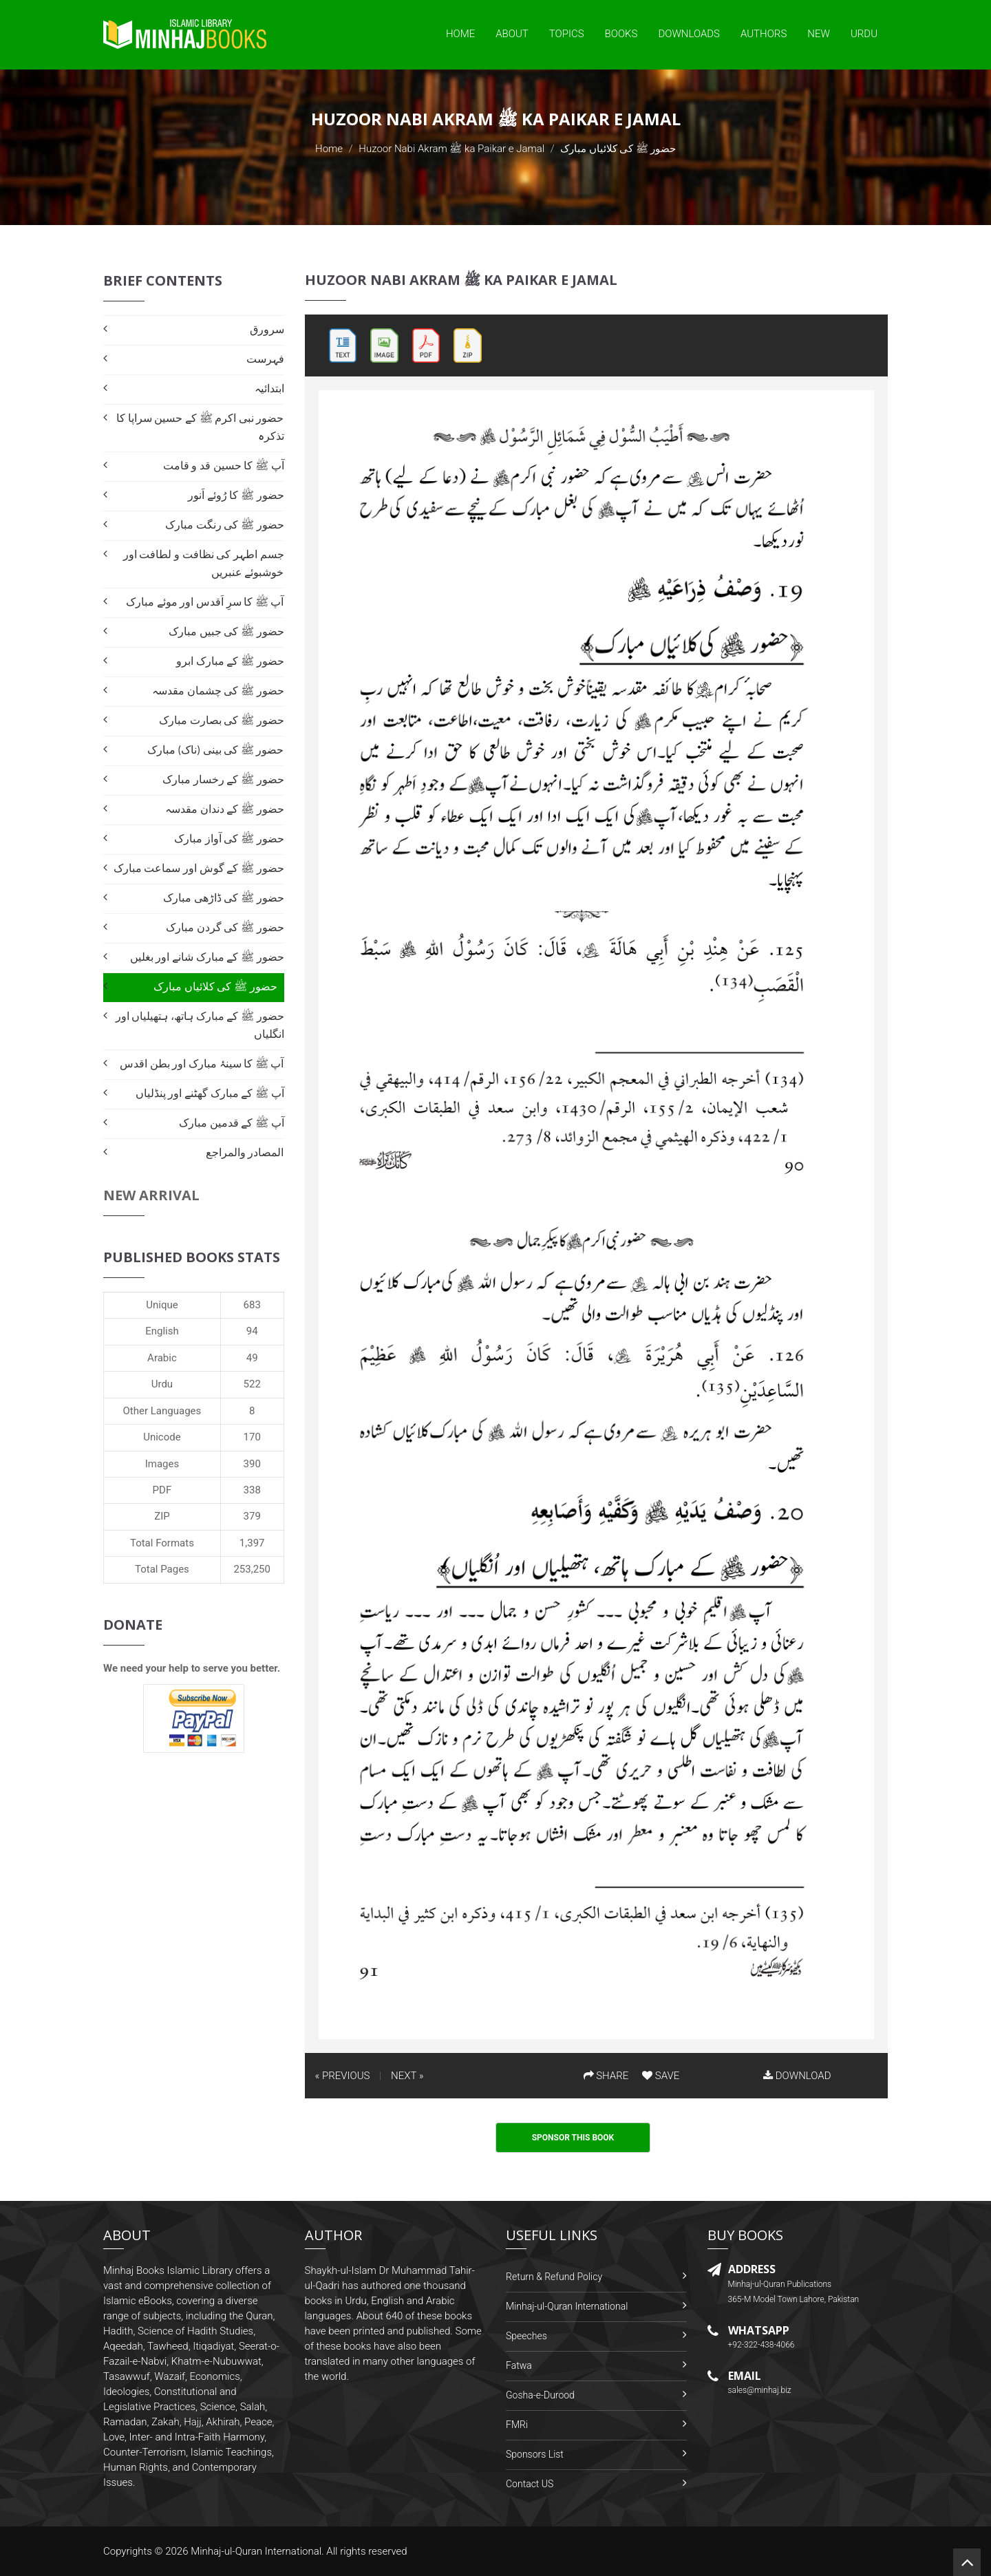 This screenshot has height=2576, width=991. I want to click on 379, so click(252, 1516).